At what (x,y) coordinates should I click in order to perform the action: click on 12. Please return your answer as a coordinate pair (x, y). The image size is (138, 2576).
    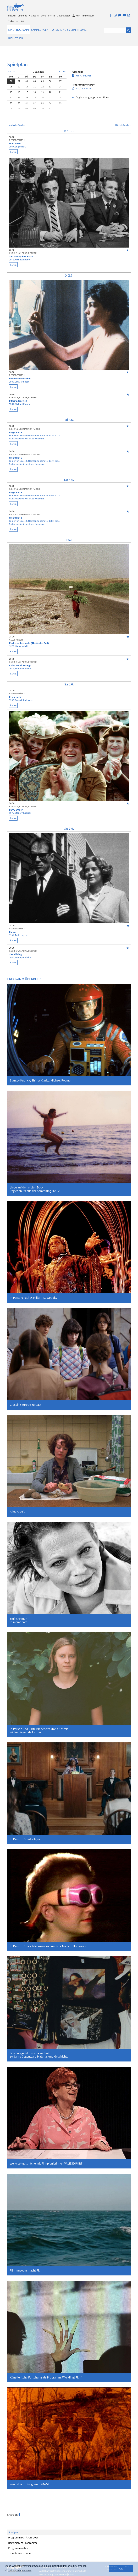
    Looking at the image, I should click on (42, 86).